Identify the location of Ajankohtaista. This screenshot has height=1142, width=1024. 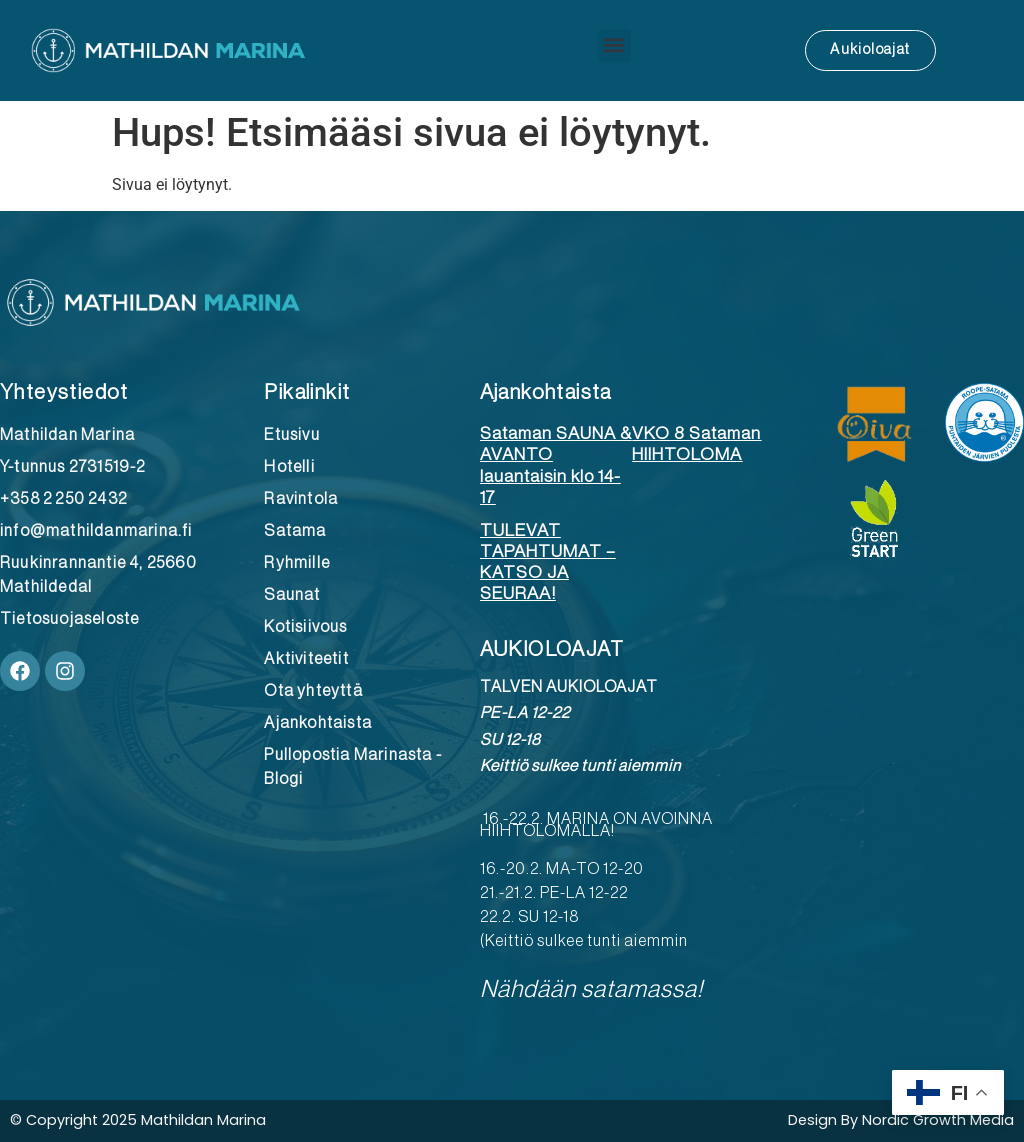
(546, 392).